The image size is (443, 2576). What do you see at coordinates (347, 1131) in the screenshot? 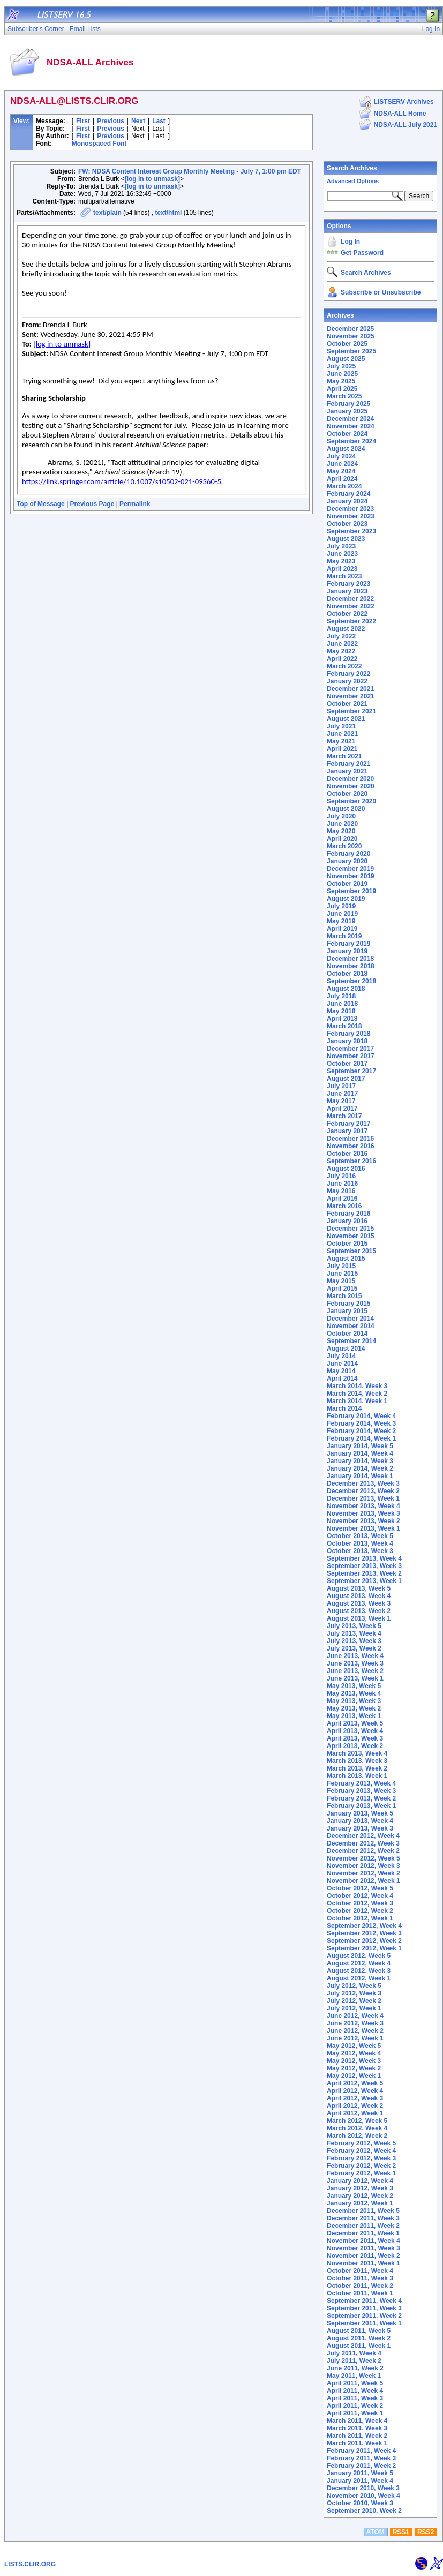
I see `January 2017` at bounding box center [347, 1131].